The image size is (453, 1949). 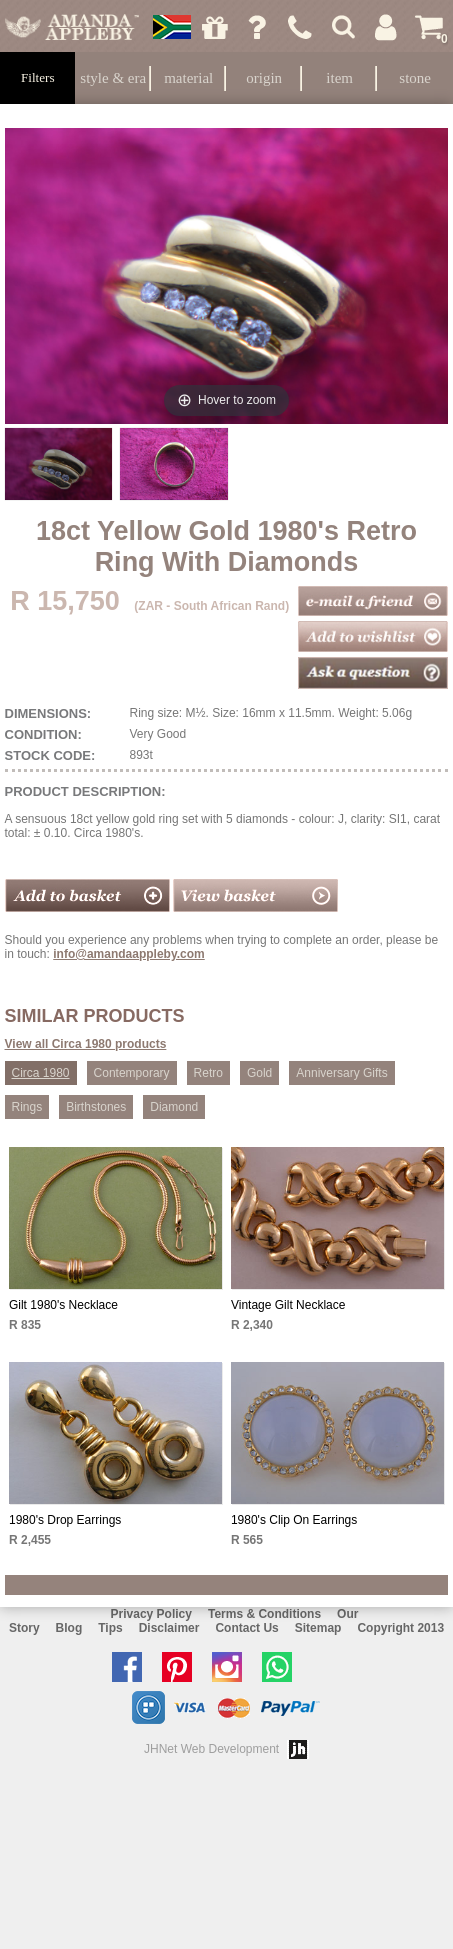 I want to click on Tips, so click(x=110, y=1628).